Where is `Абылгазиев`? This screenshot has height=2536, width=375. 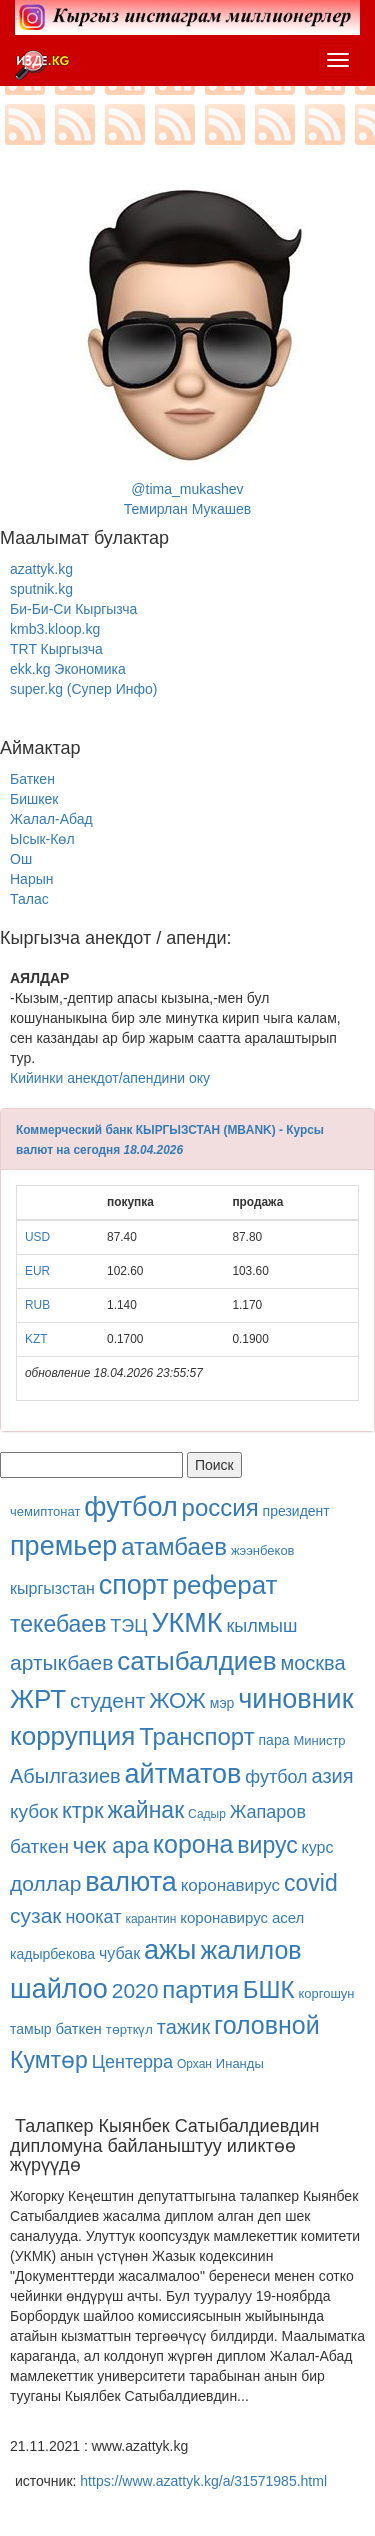 Абылгазиев is located at coordinates (65, 1776).